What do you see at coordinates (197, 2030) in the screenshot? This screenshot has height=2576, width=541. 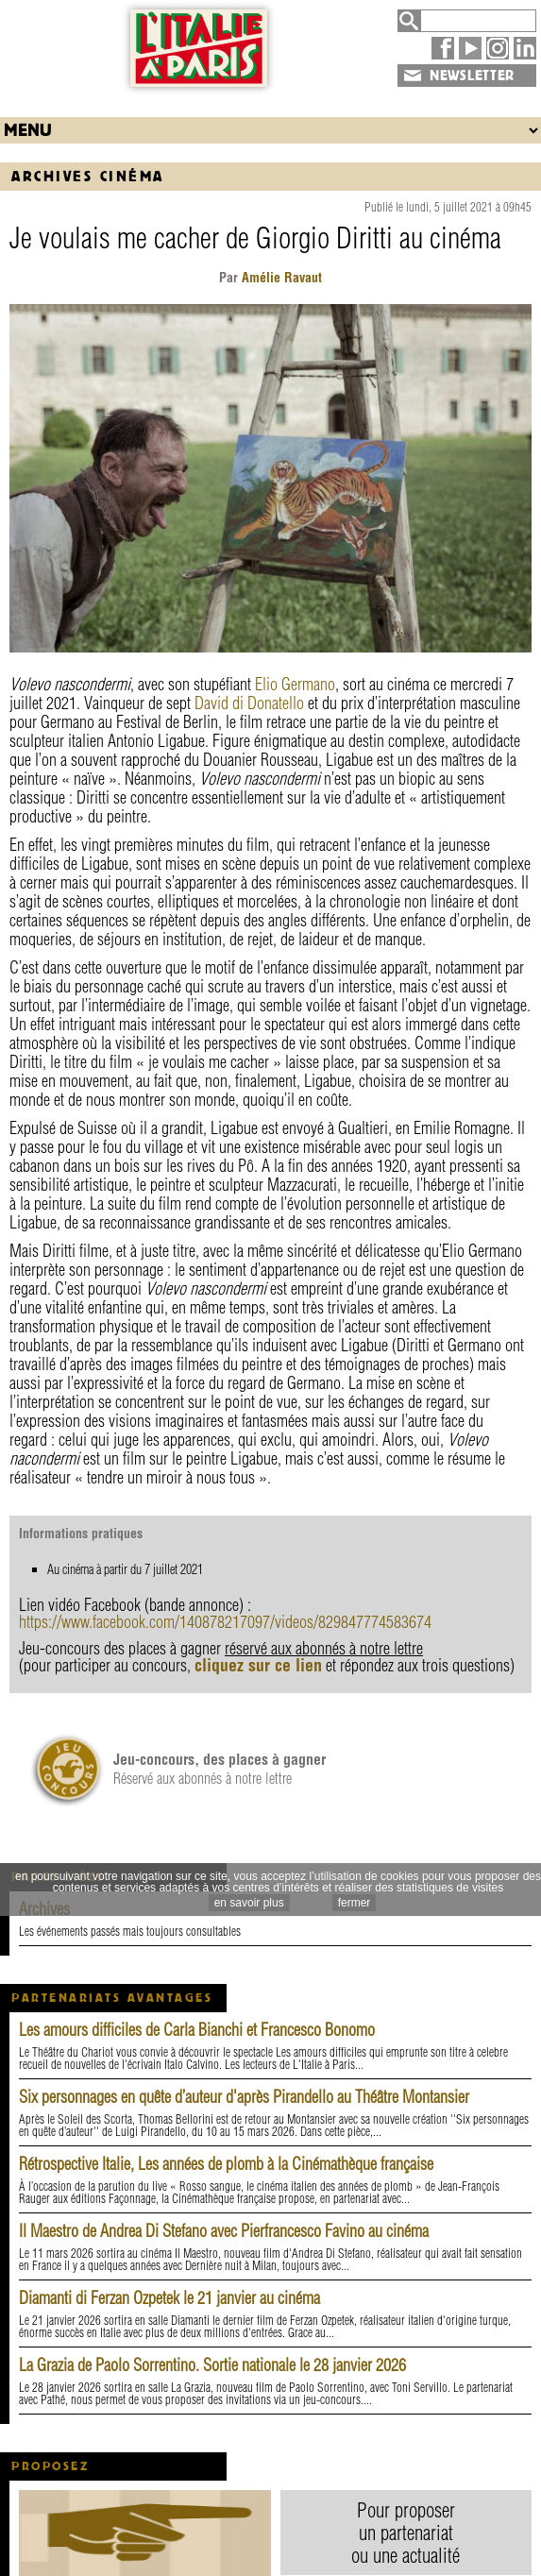 I see `Les amours difficiles de Carla Bianchi et Francesco Bonomo` at bounding box center [197, 2030].